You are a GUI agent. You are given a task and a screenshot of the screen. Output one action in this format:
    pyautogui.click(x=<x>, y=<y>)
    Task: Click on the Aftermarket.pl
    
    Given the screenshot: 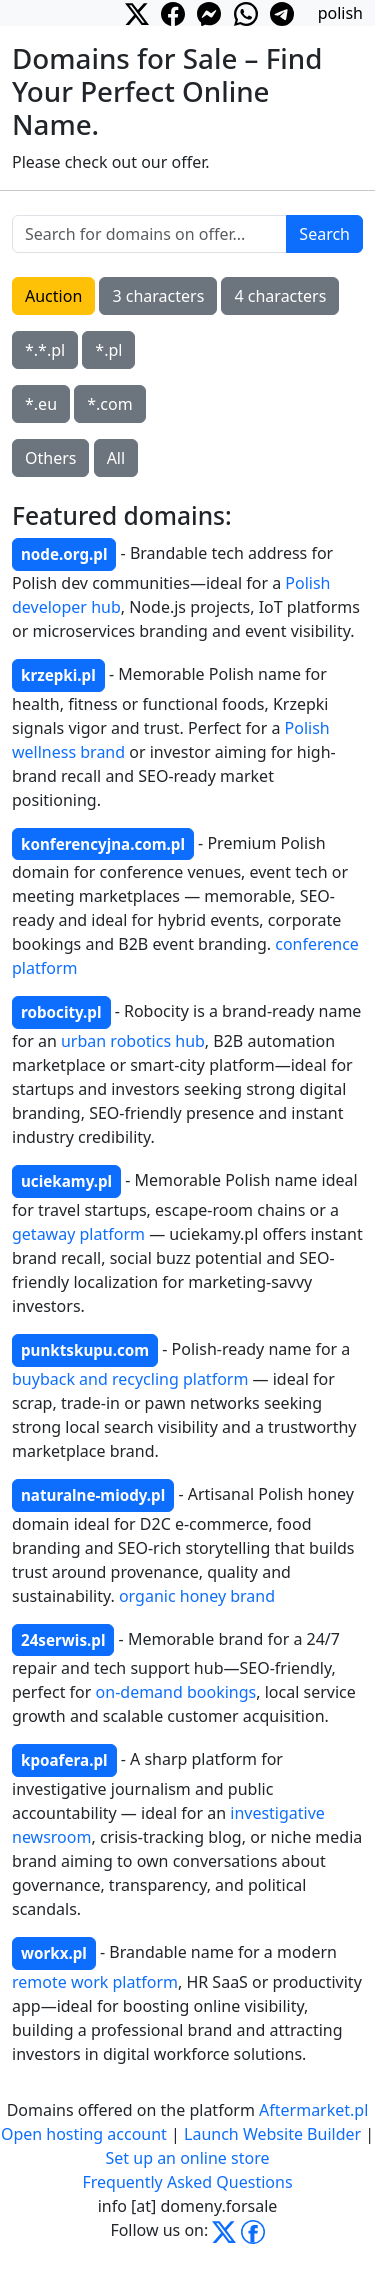 What is the action you would take?
    pyautogui.click(x=313, y=2110)
    